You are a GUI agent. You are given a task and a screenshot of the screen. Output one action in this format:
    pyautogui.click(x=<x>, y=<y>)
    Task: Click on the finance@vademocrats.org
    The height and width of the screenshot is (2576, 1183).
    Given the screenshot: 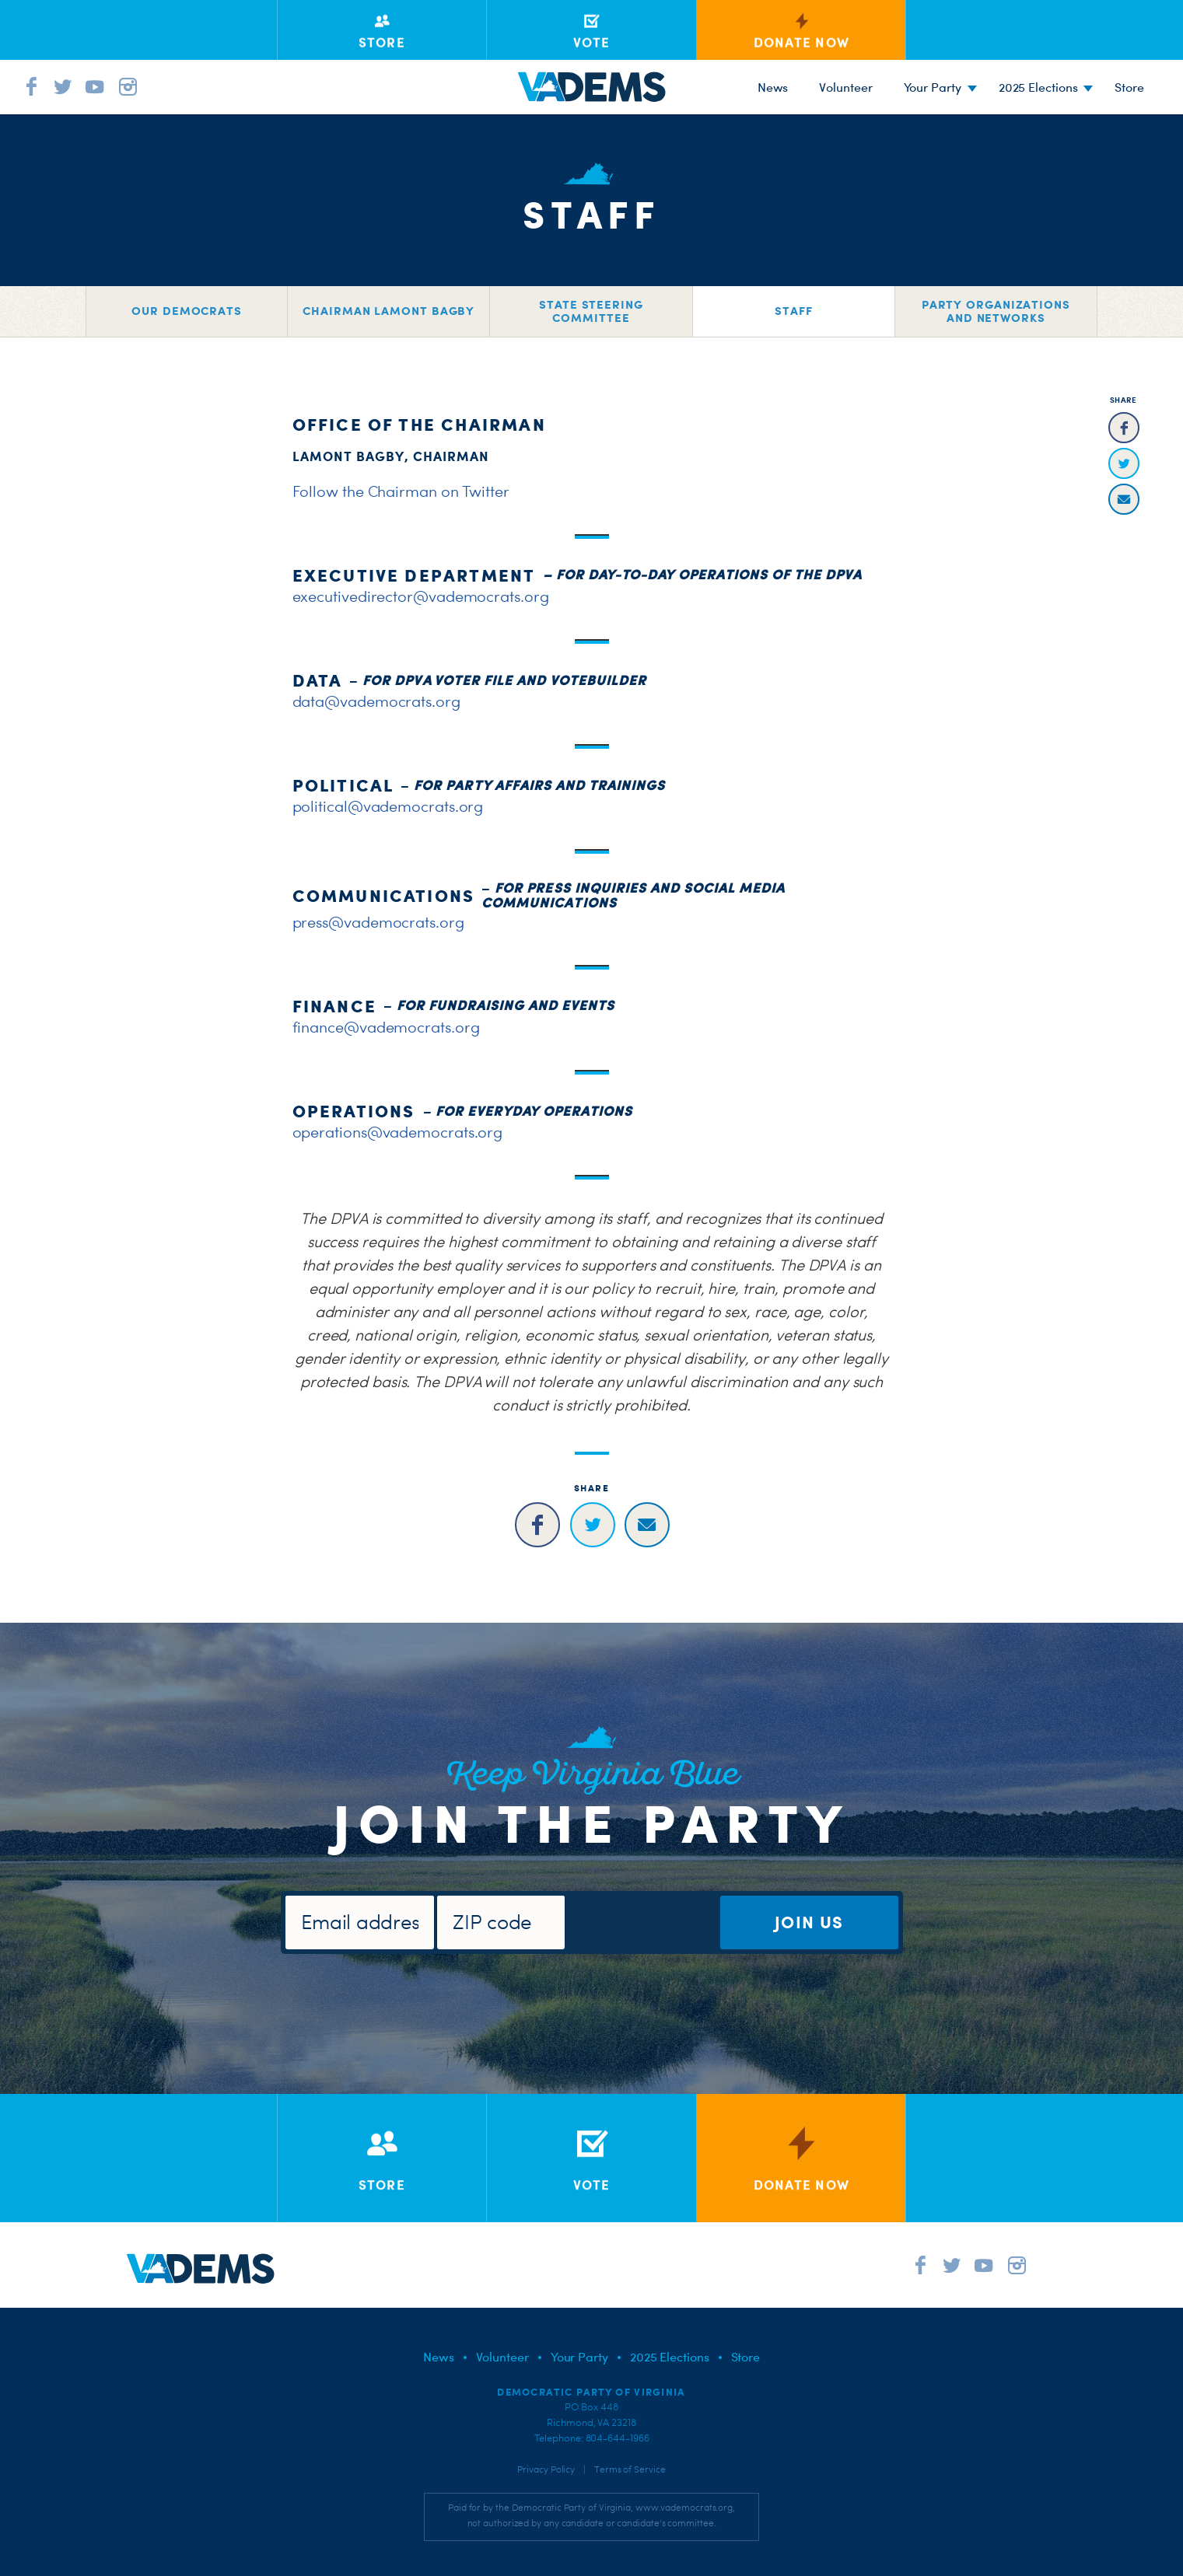 What is the action you would take?
    pyautogui.click(x=386, y=1027)
    